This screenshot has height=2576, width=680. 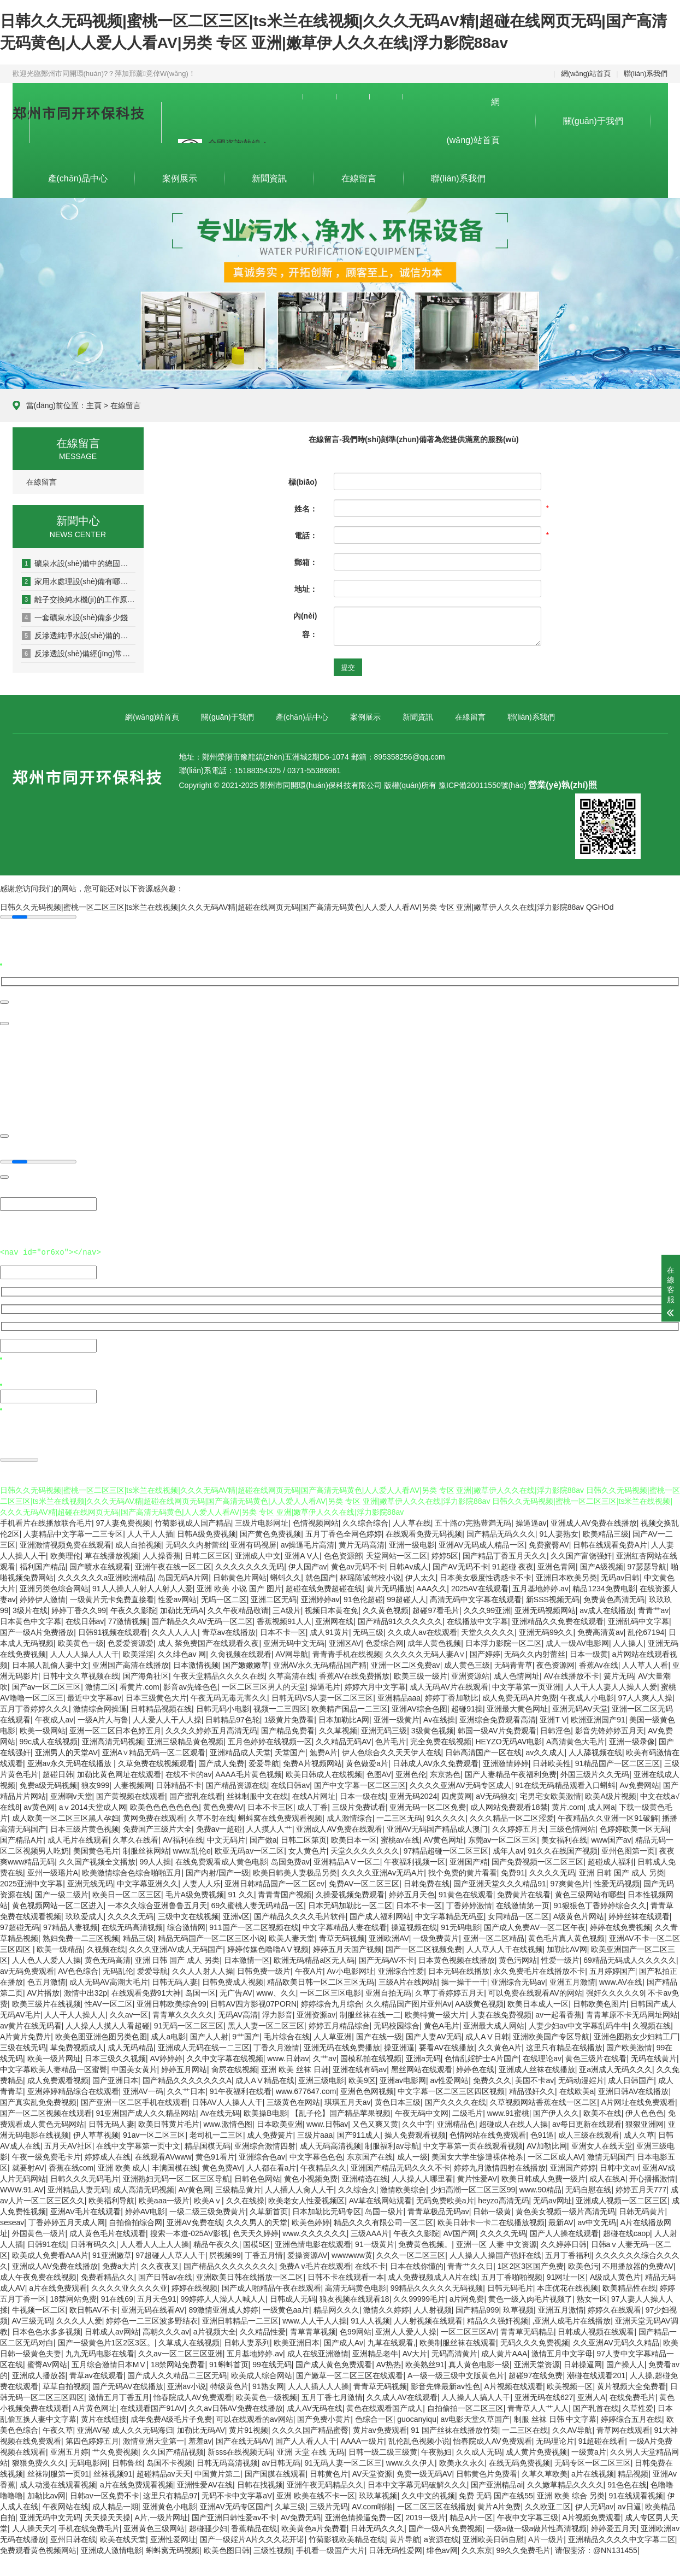 I want to click on 欧美制服丝袜在线观看, so click(x=457, y=2341).